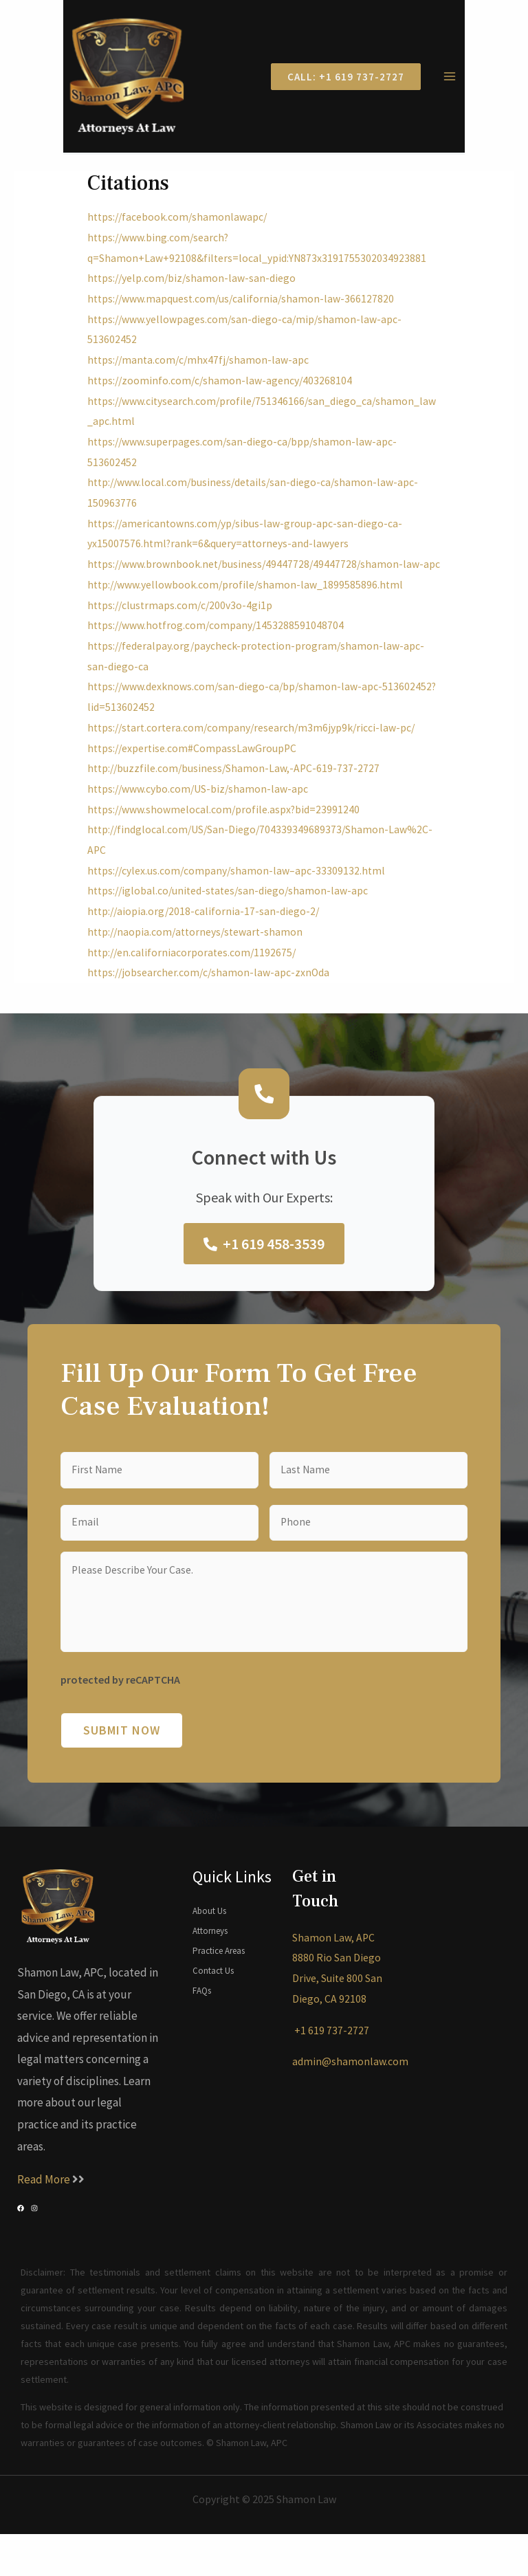 The image size is (528, 2576). Describe the element at coordinates (193, 287) in the screenshot. I see `https://yelp.com/biz/shamon-law-san-diego` at that location.